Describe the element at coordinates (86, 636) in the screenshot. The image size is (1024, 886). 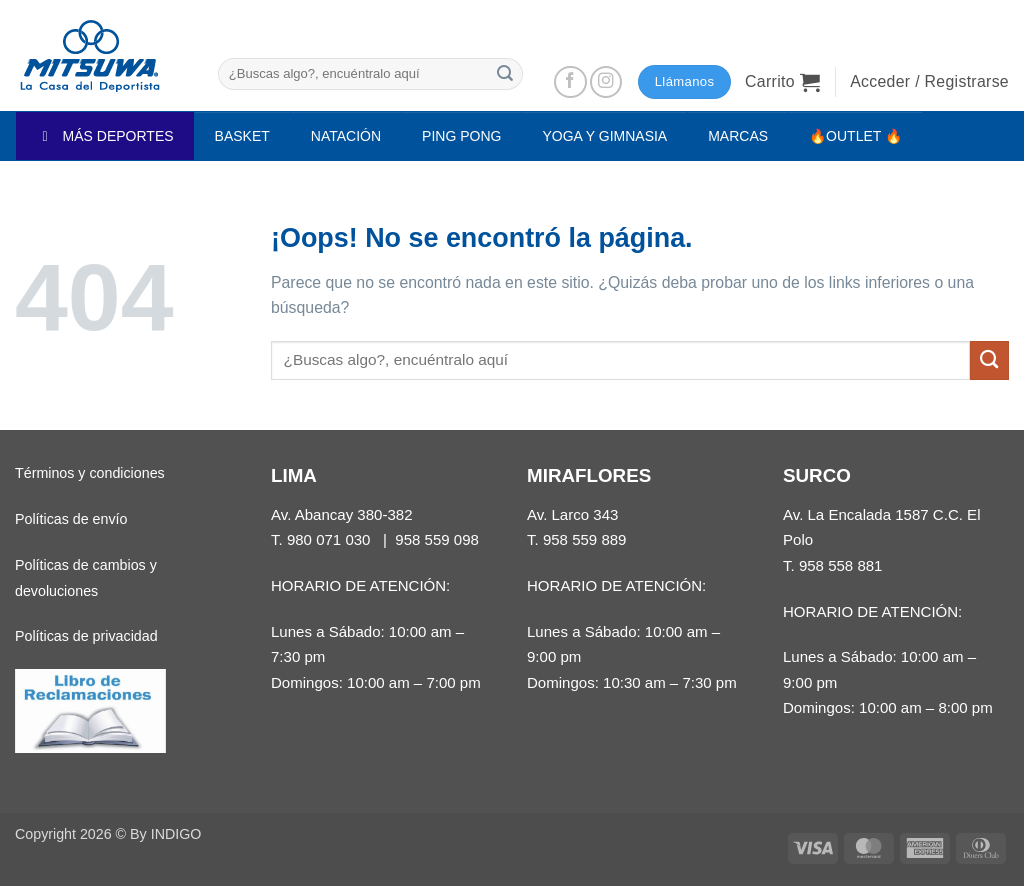
I see `Políticas de privacidad` at that location.